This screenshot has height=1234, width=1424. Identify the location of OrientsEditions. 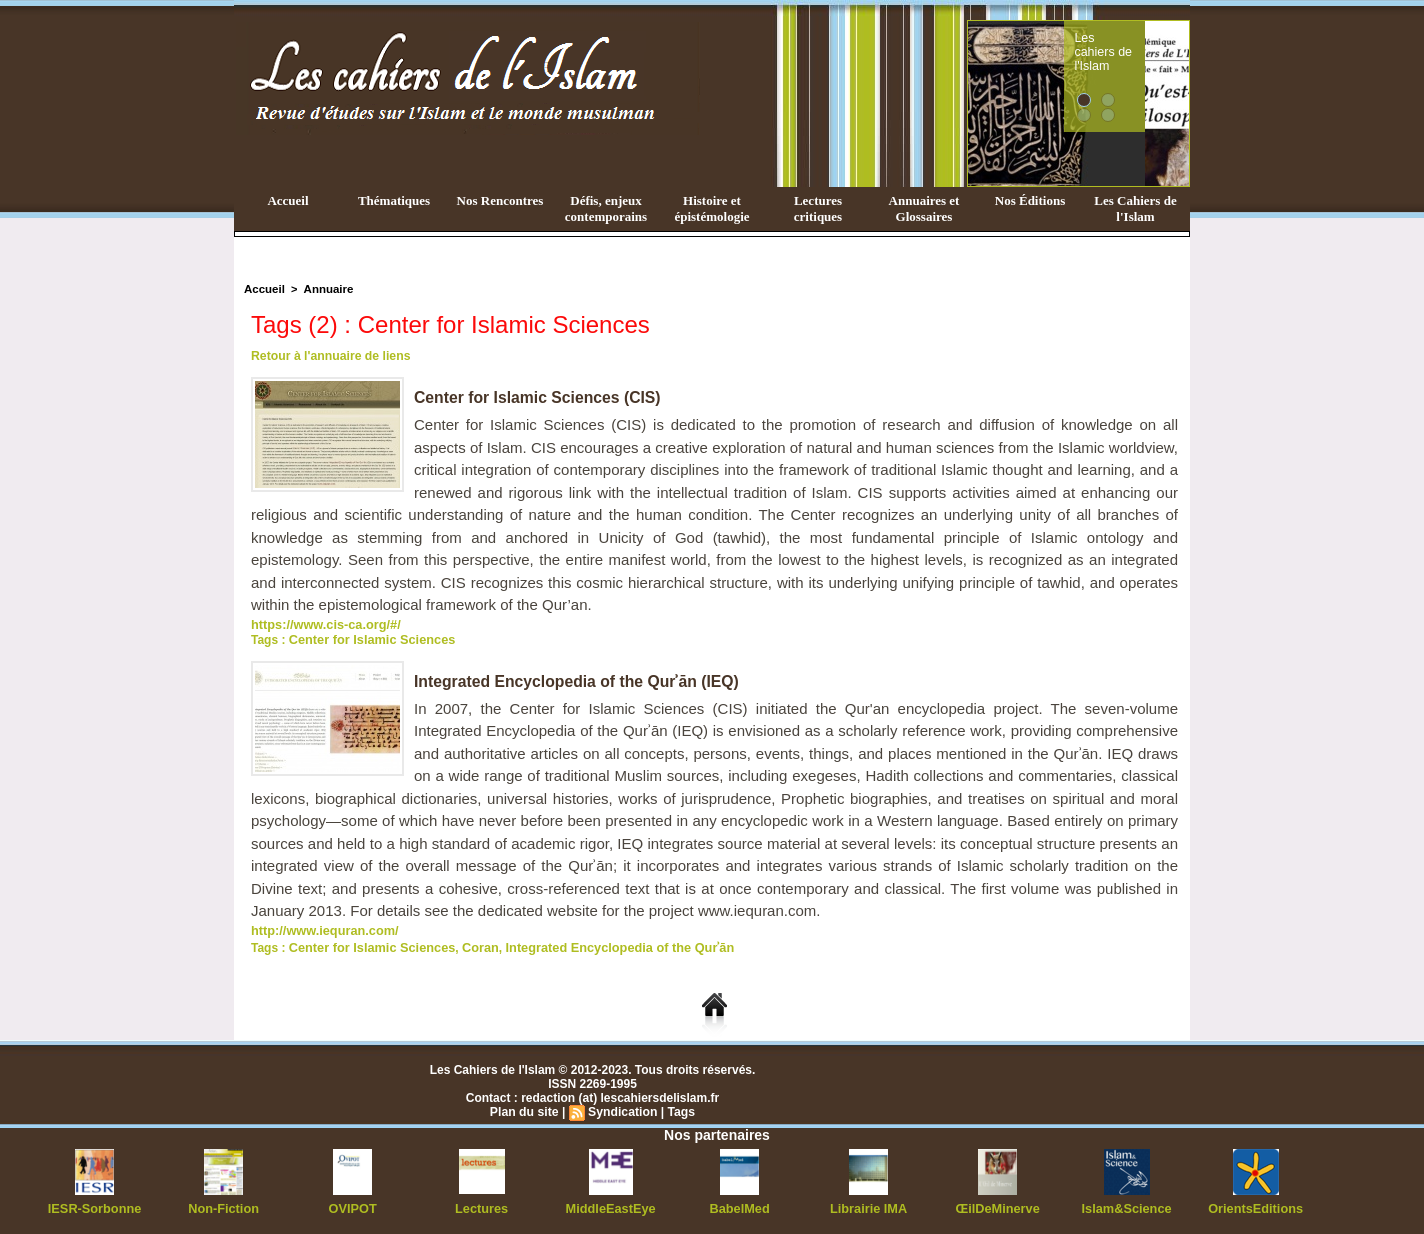
(1255, 1204).